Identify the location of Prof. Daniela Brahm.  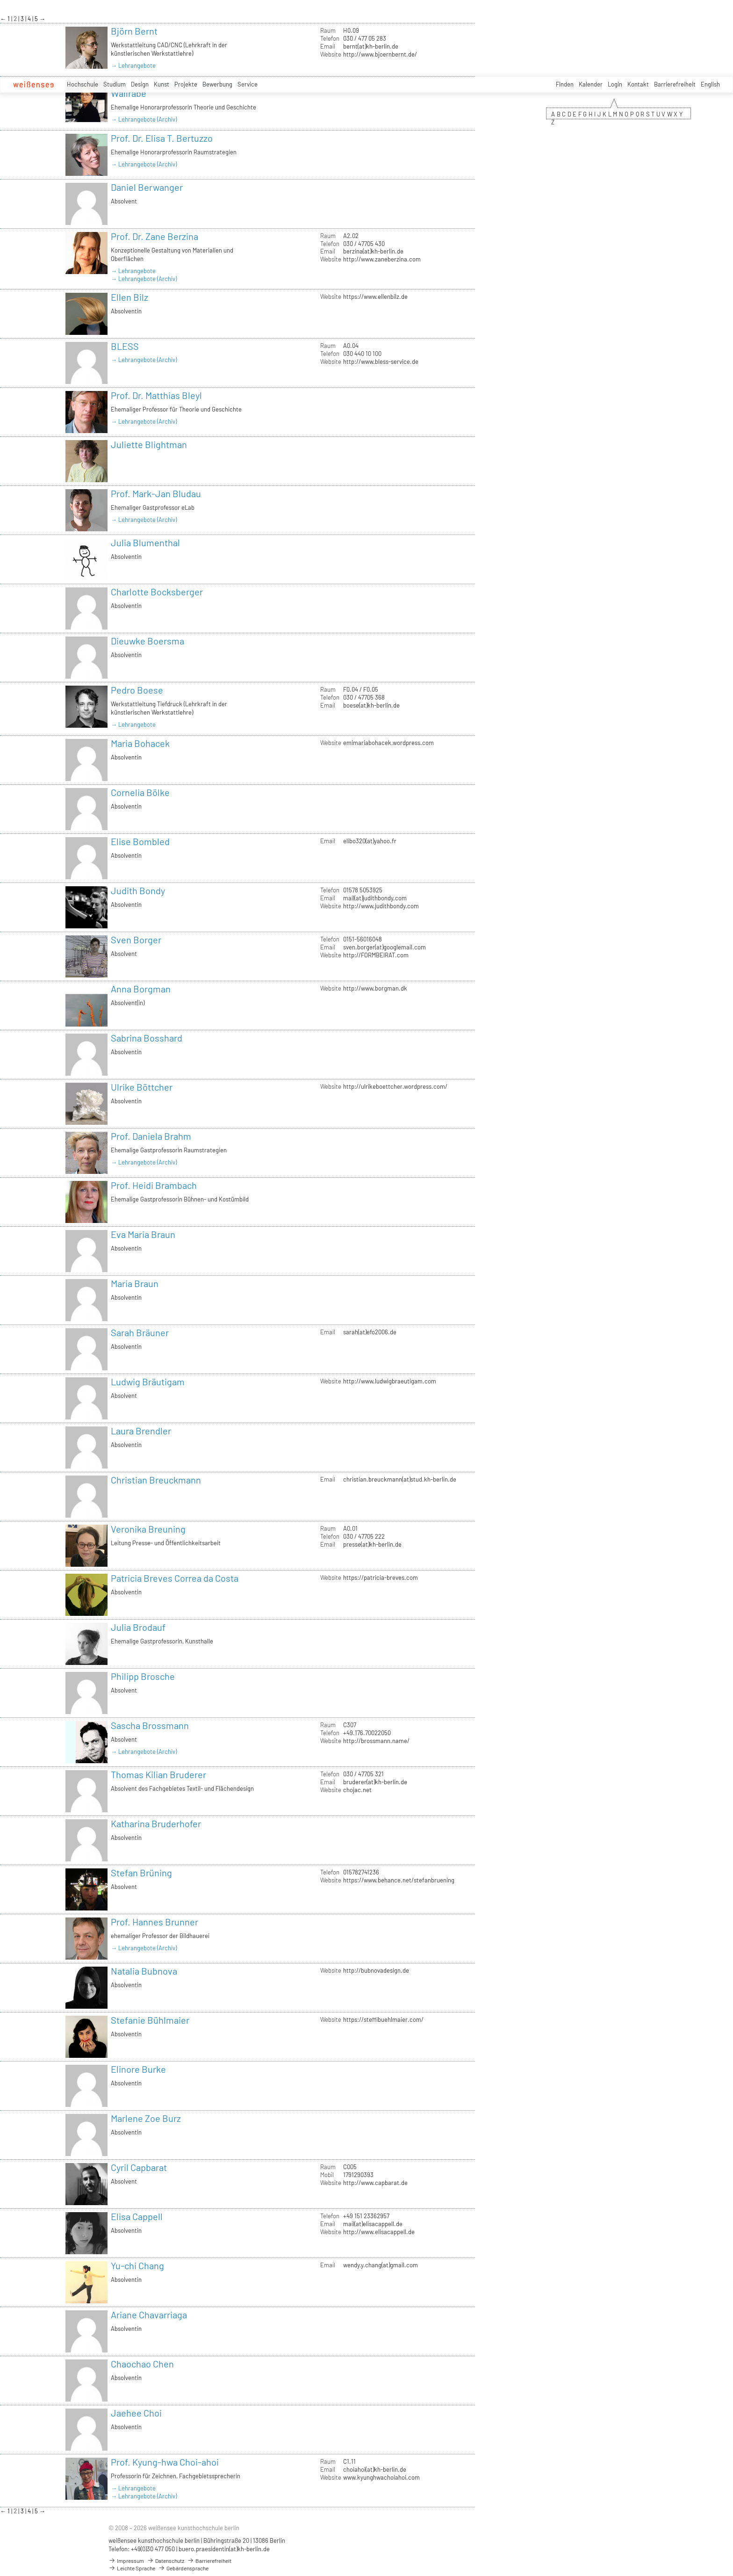
(151, 1136).